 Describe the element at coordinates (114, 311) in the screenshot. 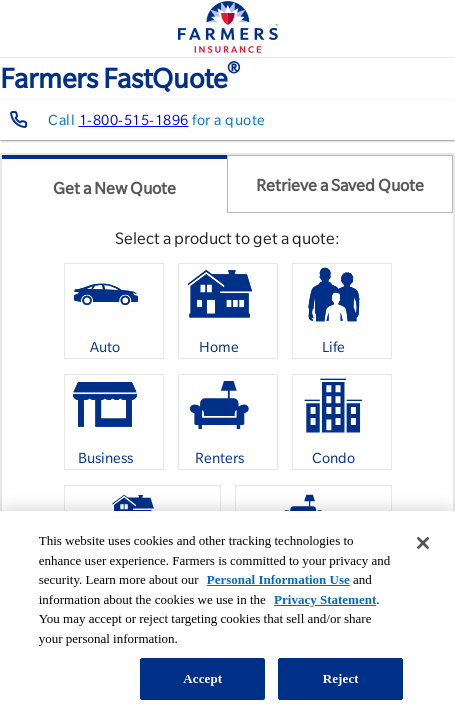

I see `[option]` at that location.